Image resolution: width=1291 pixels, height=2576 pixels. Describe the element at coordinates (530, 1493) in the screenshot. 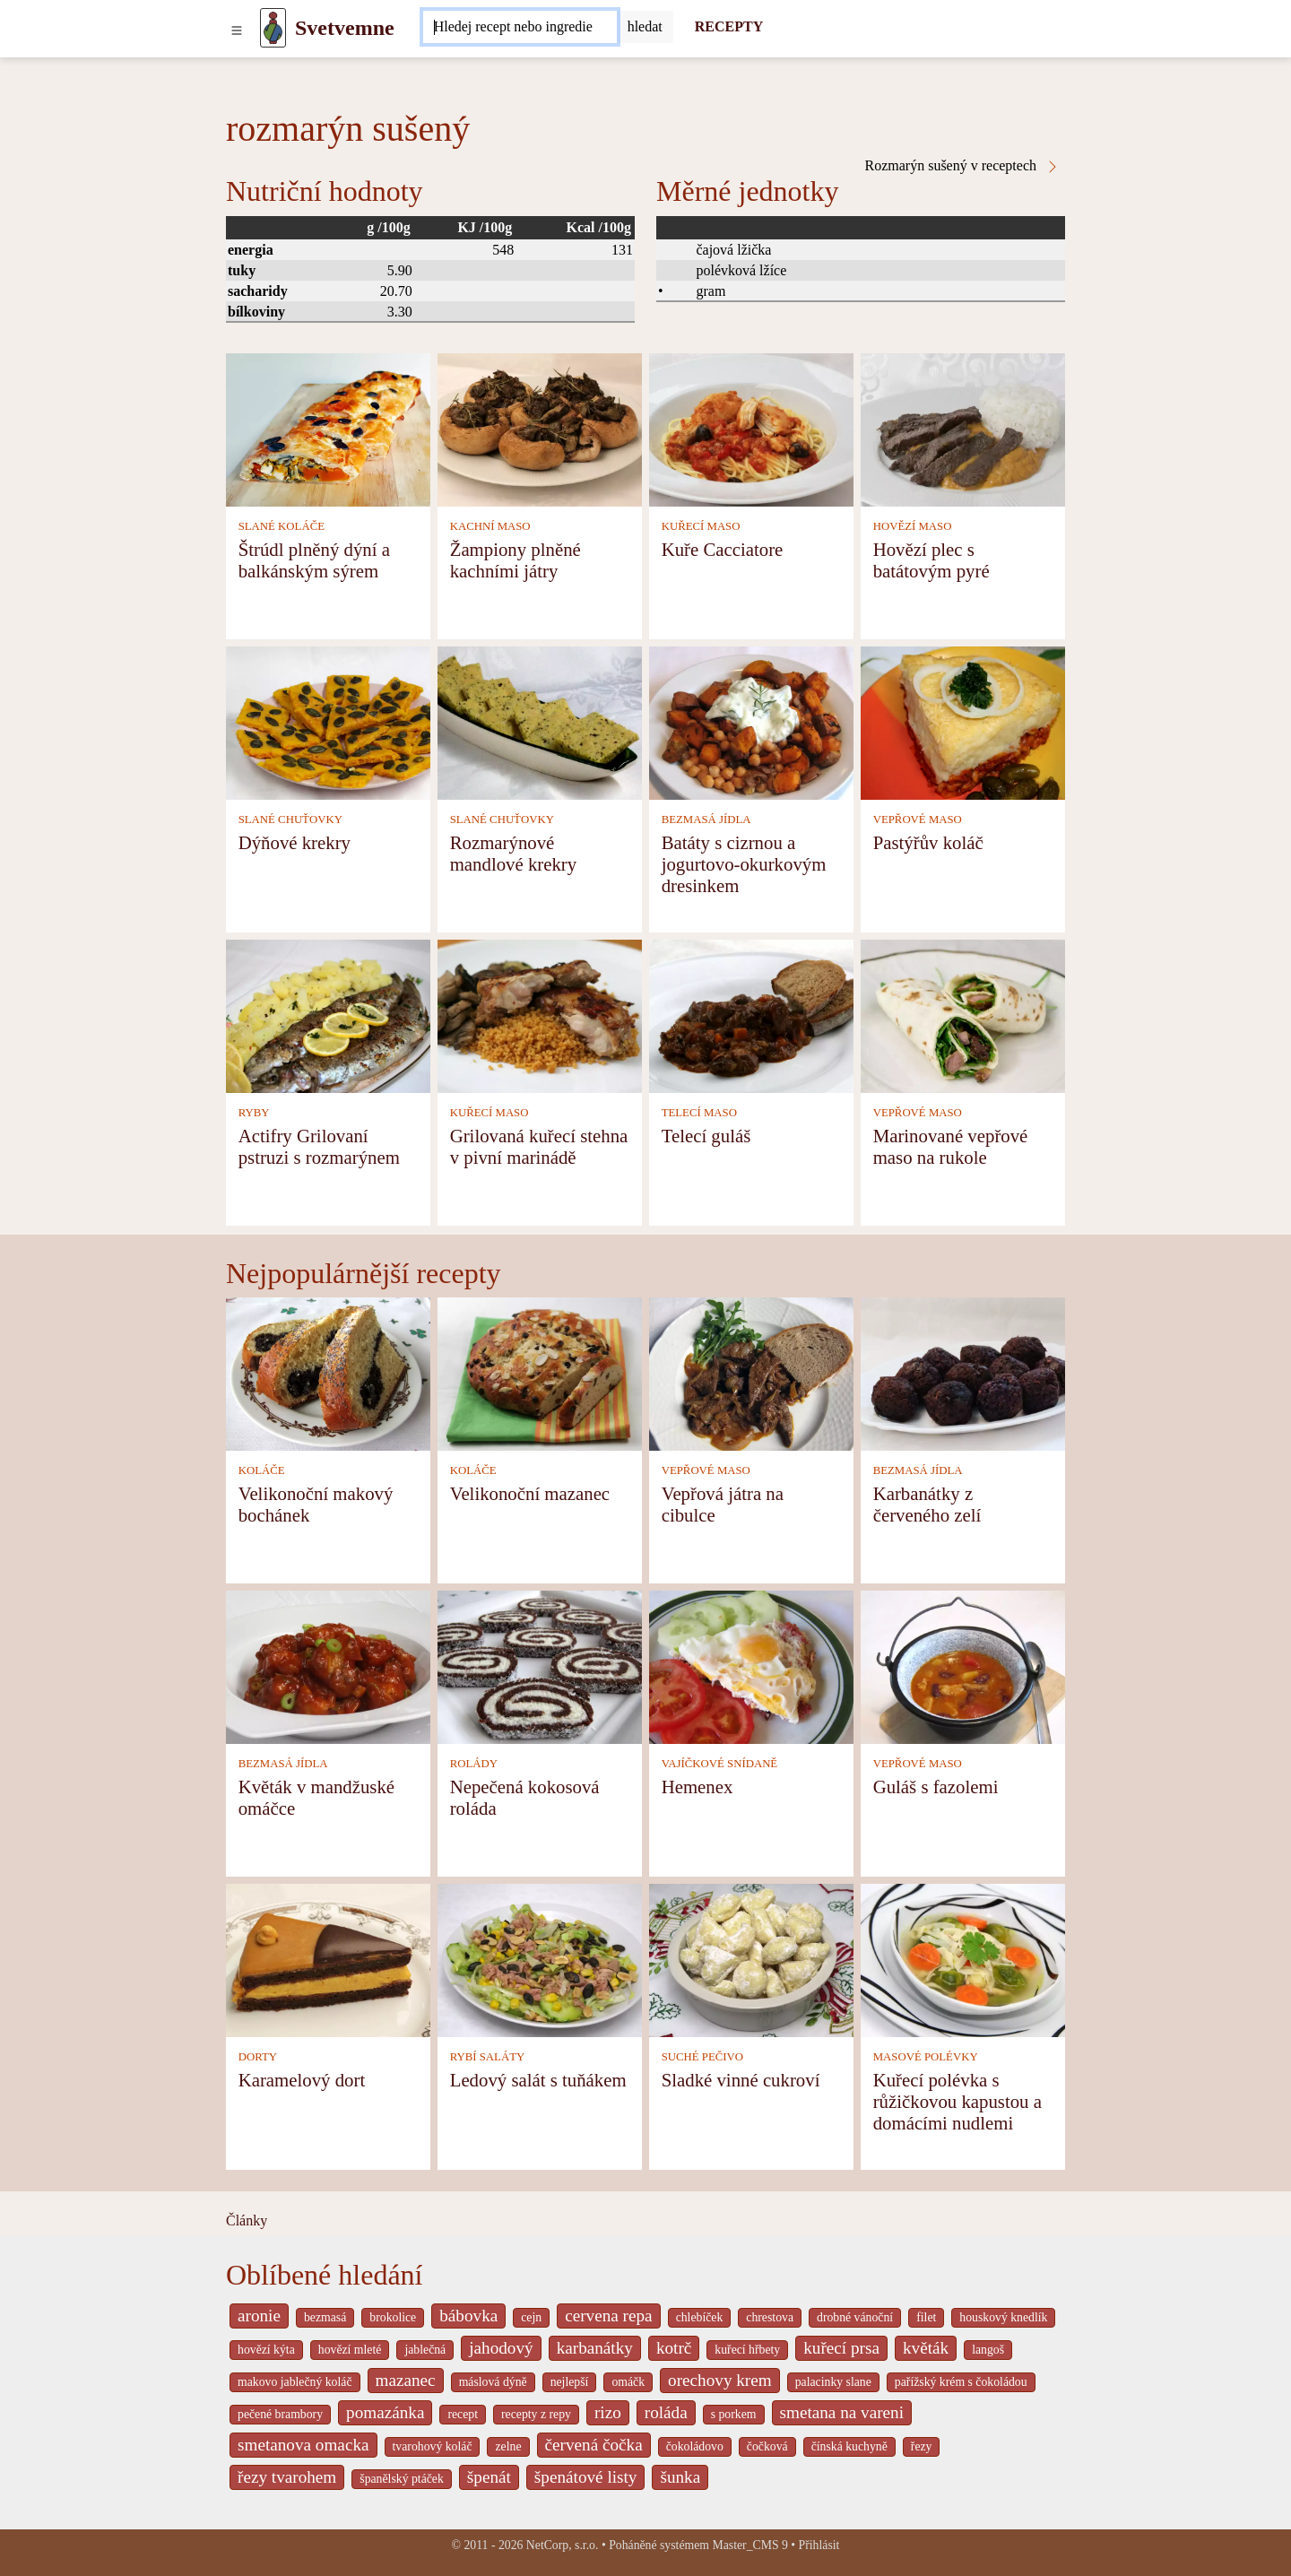

I see `Velikonoční mazanec` at that location.